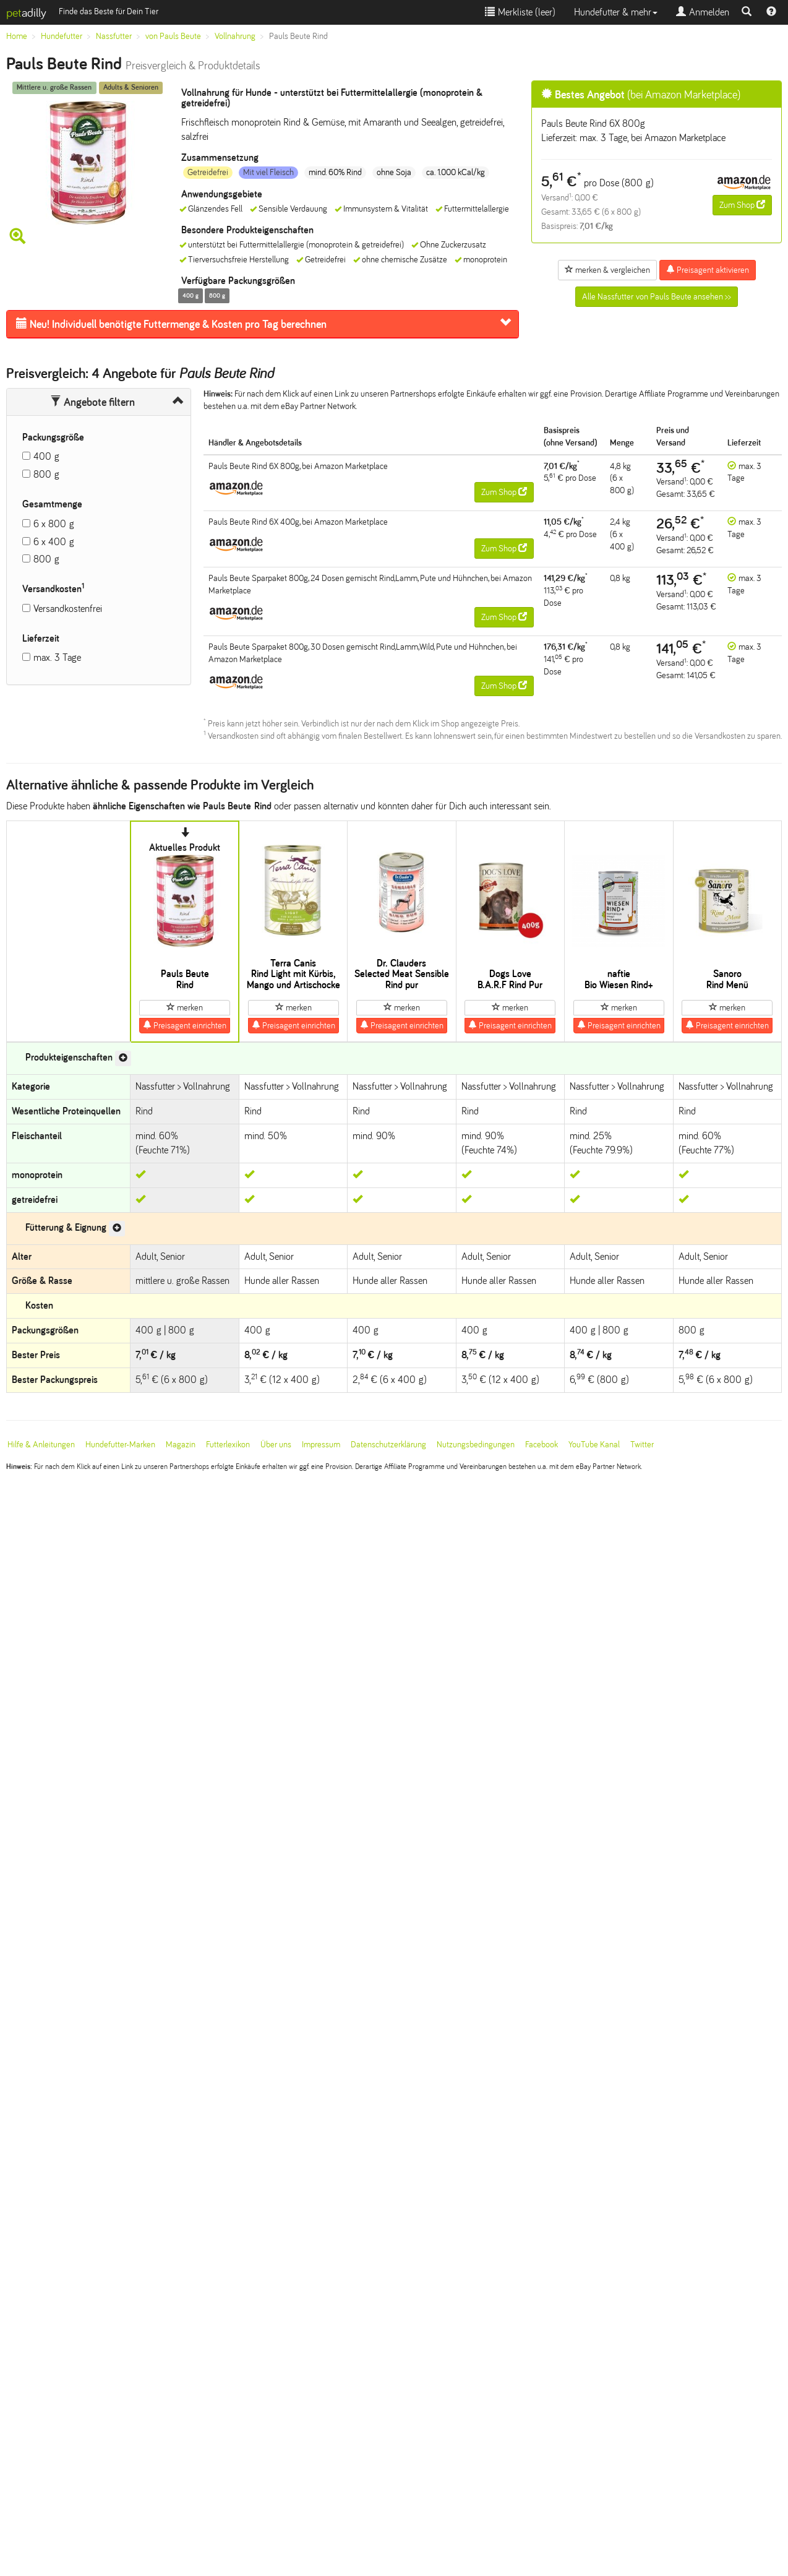 This screenshot has width=788, height=2576. What do you see at coordinates (388, 1444) in the screenshot?
I see `Datenschutzerklärung` at bounding box center [388, 1444].